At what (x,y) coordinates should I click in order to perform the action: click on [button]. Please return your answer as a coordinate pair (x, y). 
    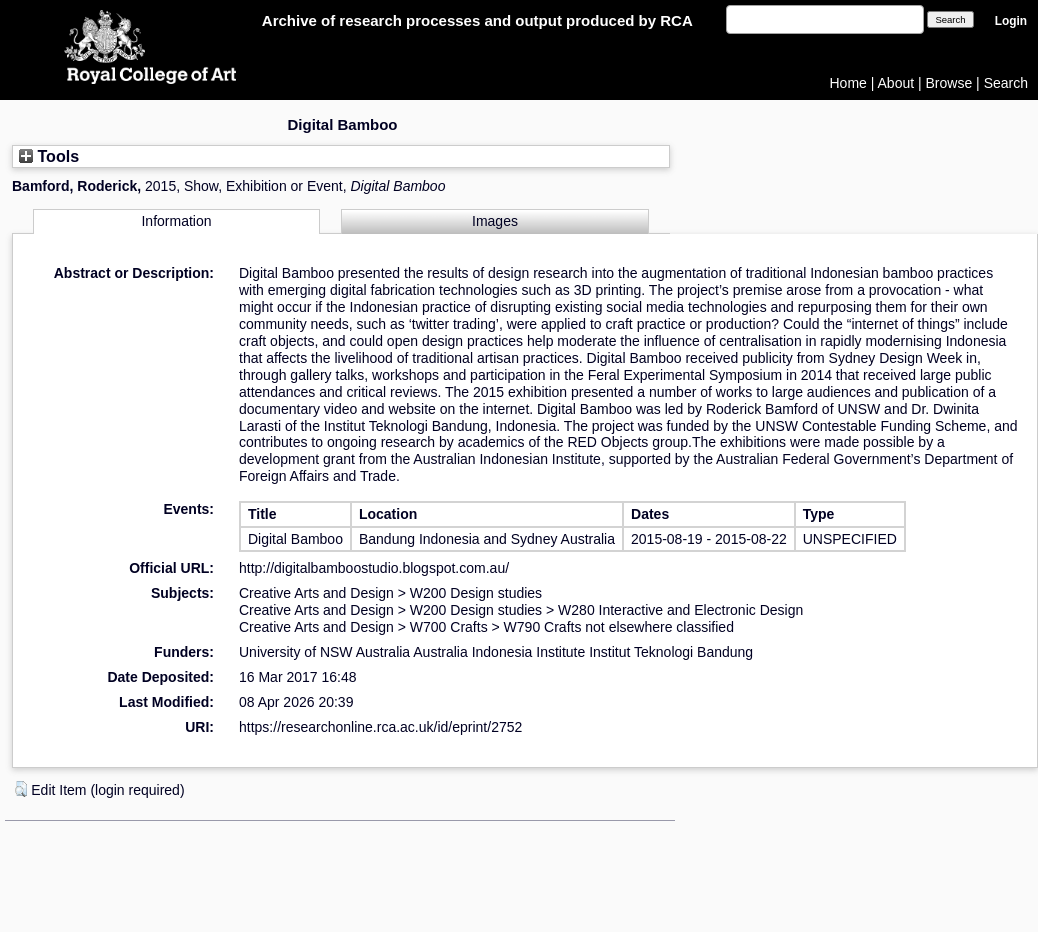
    Looking at the image, I should click on (21, 789).